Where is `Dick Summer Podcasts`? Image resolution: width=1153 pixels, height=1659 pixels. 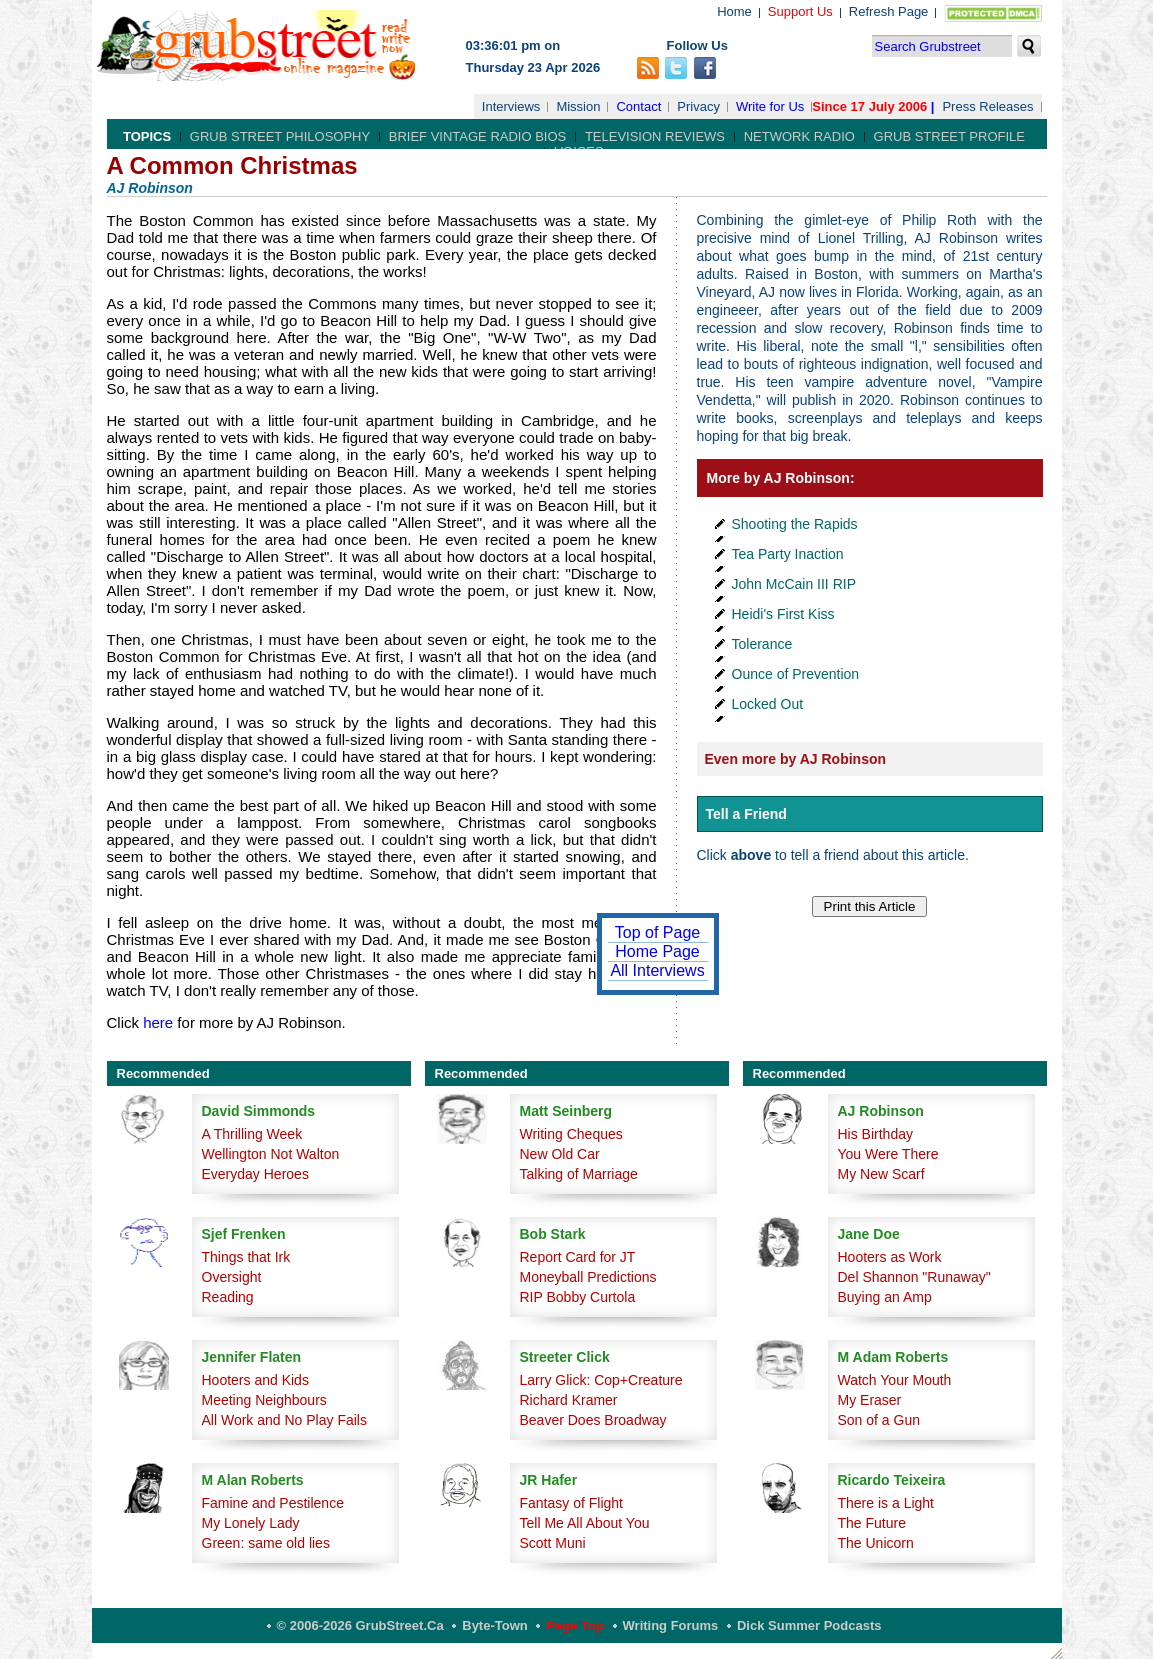
Dick Summer Podcasts is located at coordinates (809, 1625).